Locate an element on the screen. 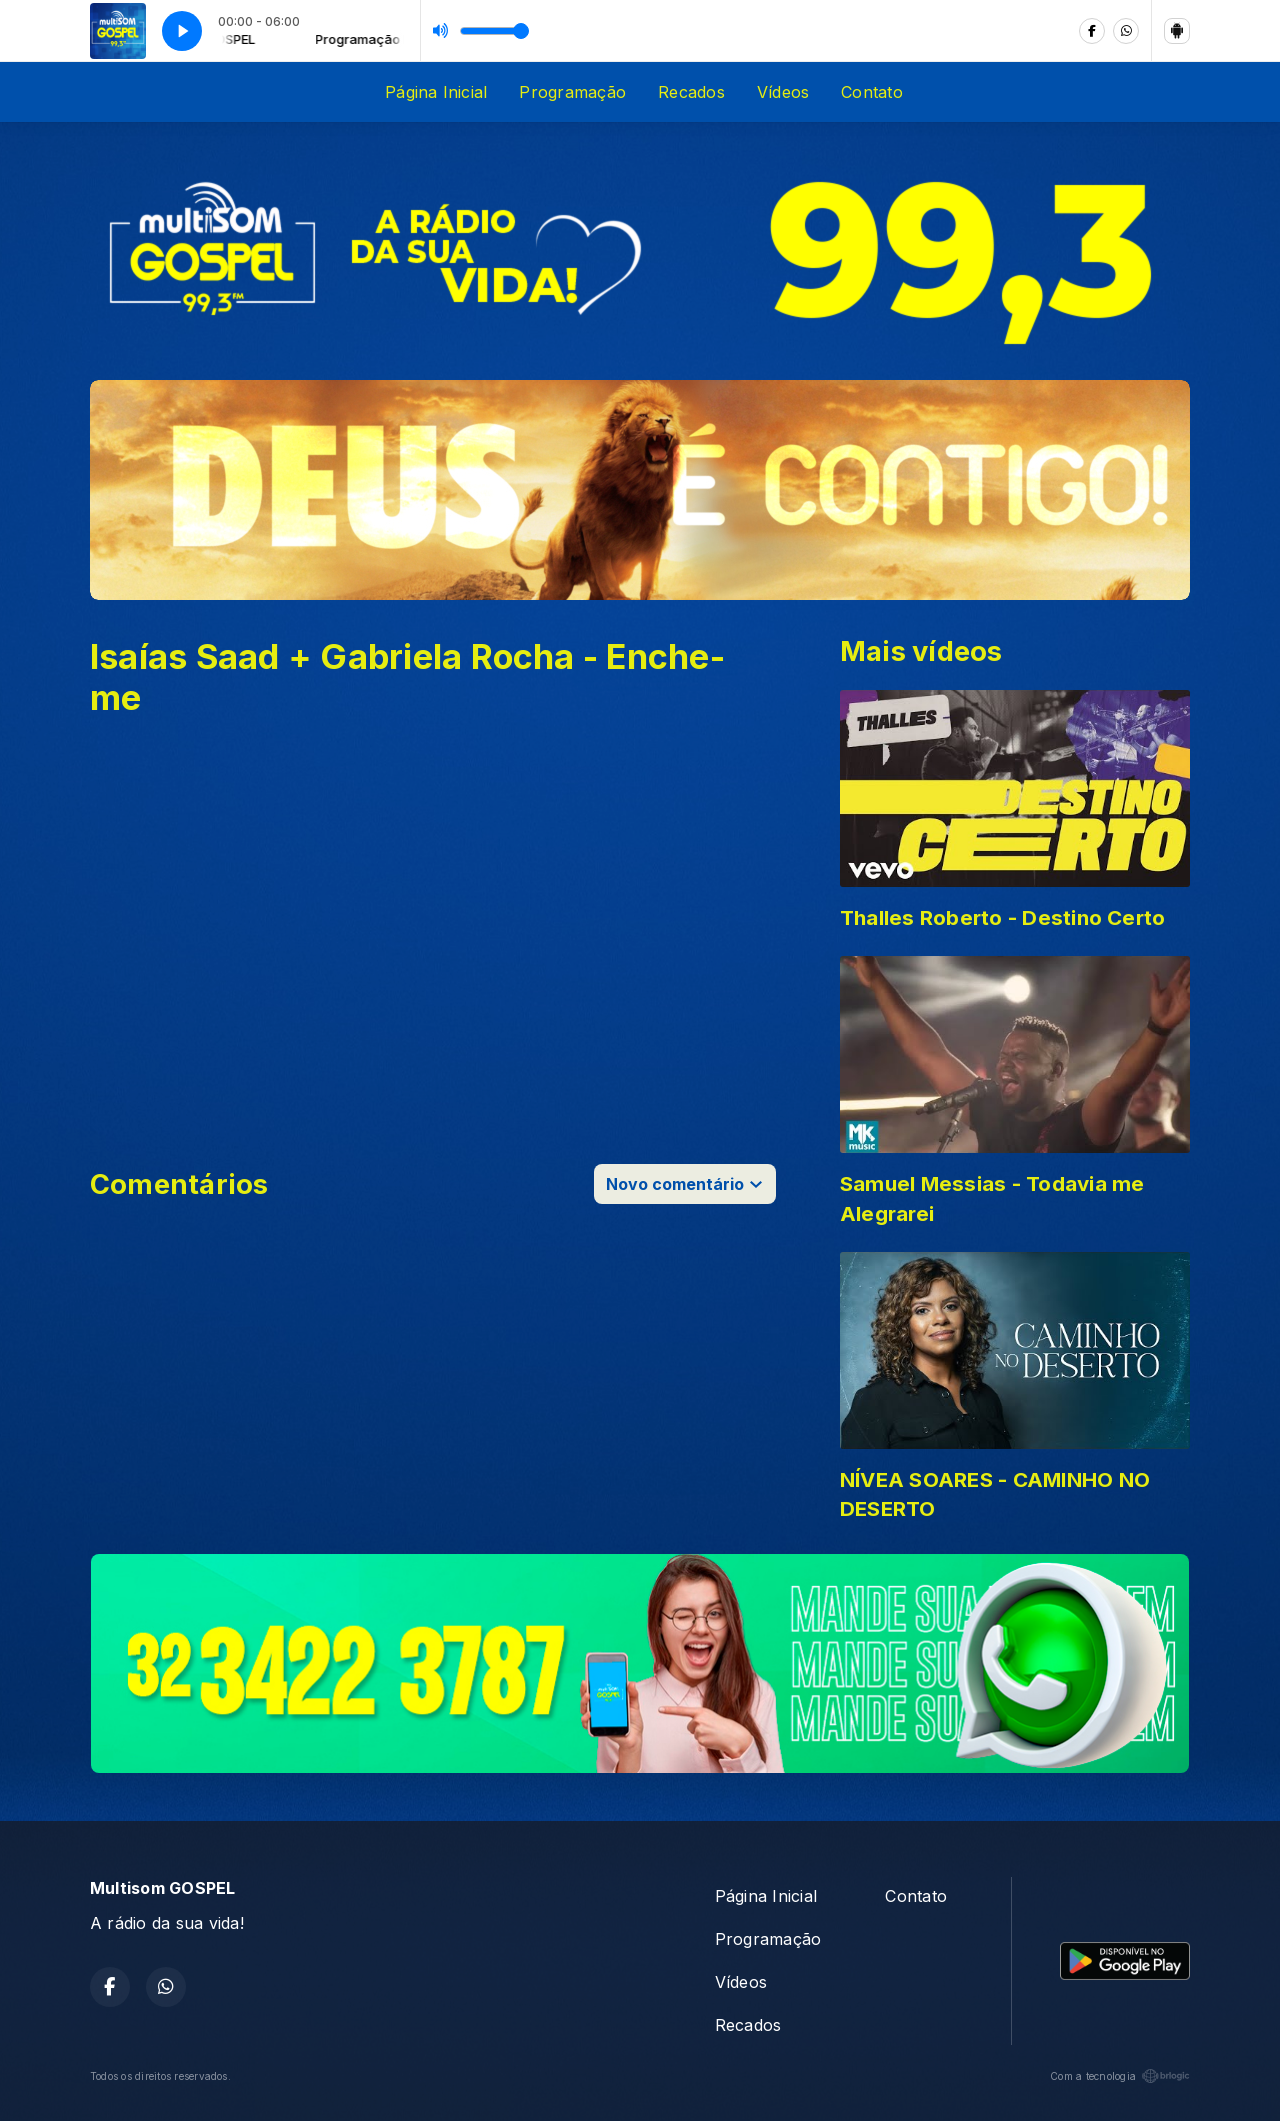  Com a tecnologia is located at coordinates (1120, 2076).